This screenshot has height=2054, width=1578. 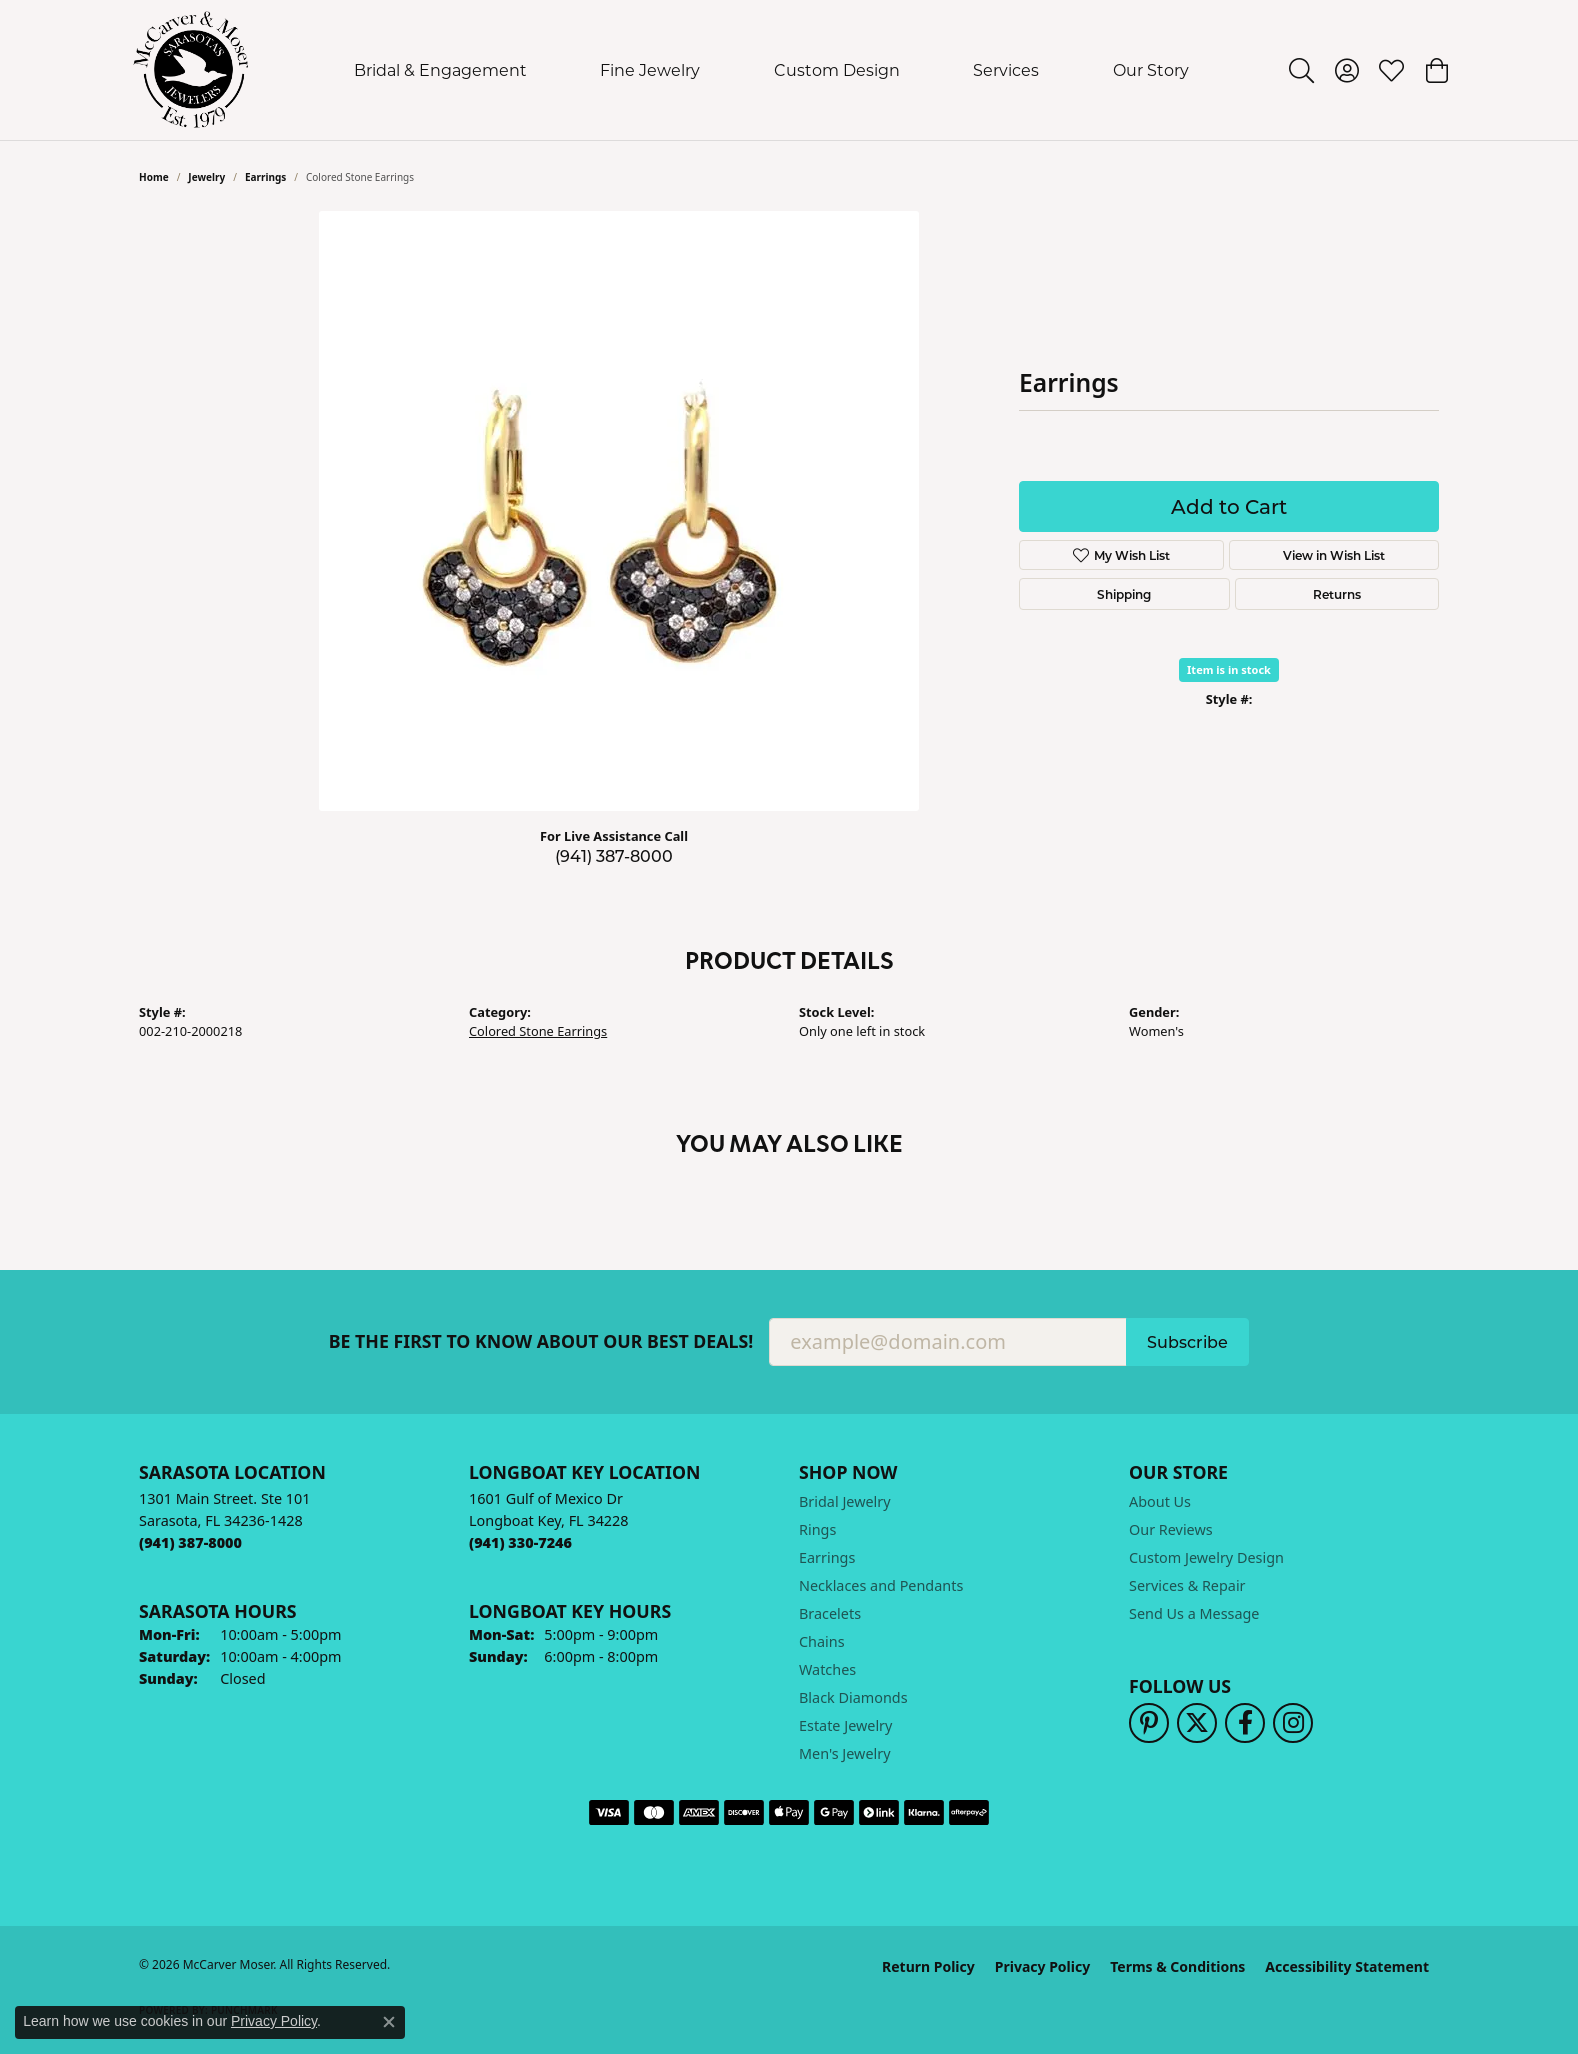 I want to click on [Follow us on twitter (opens in new tab)], so click(x=1197, y=1723).